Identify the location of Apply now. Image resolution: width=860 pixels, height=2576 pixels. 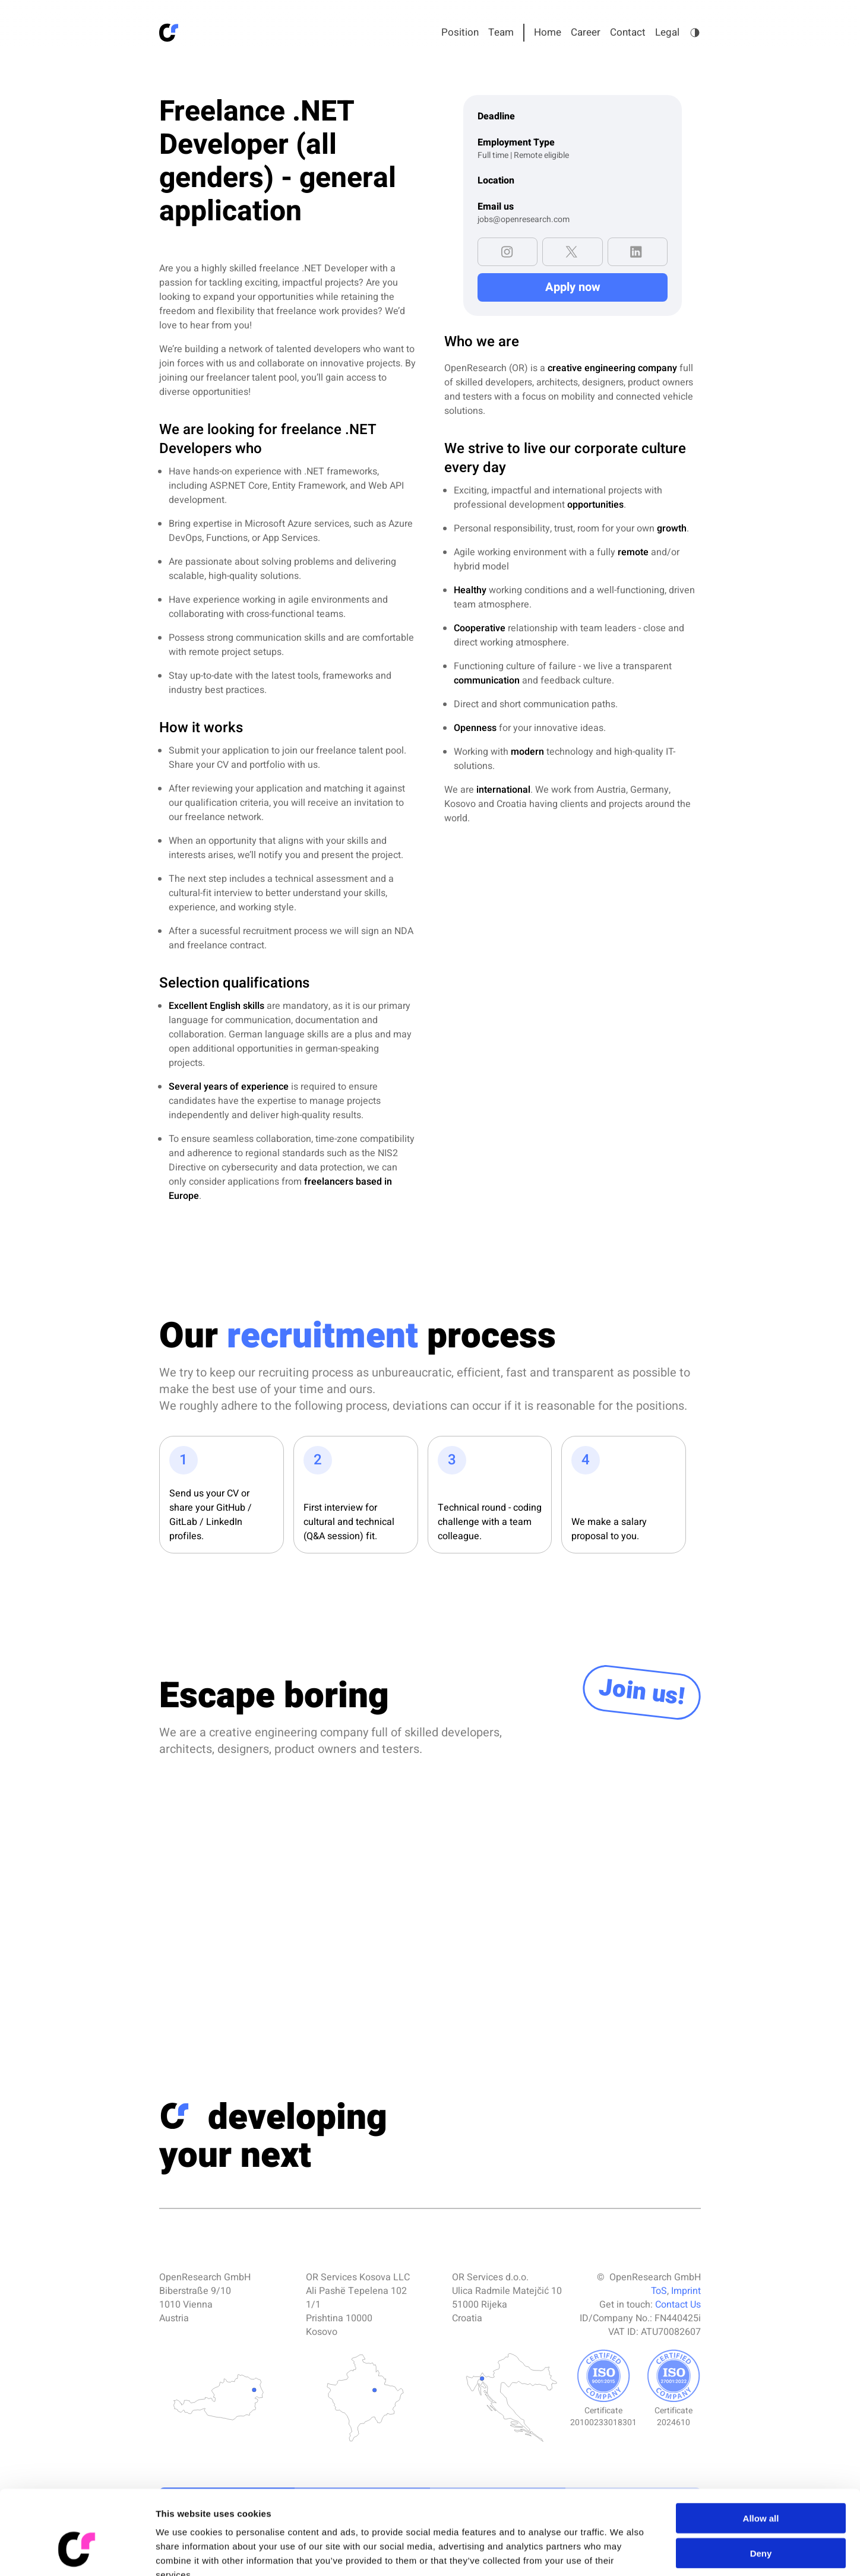
(572, 287).